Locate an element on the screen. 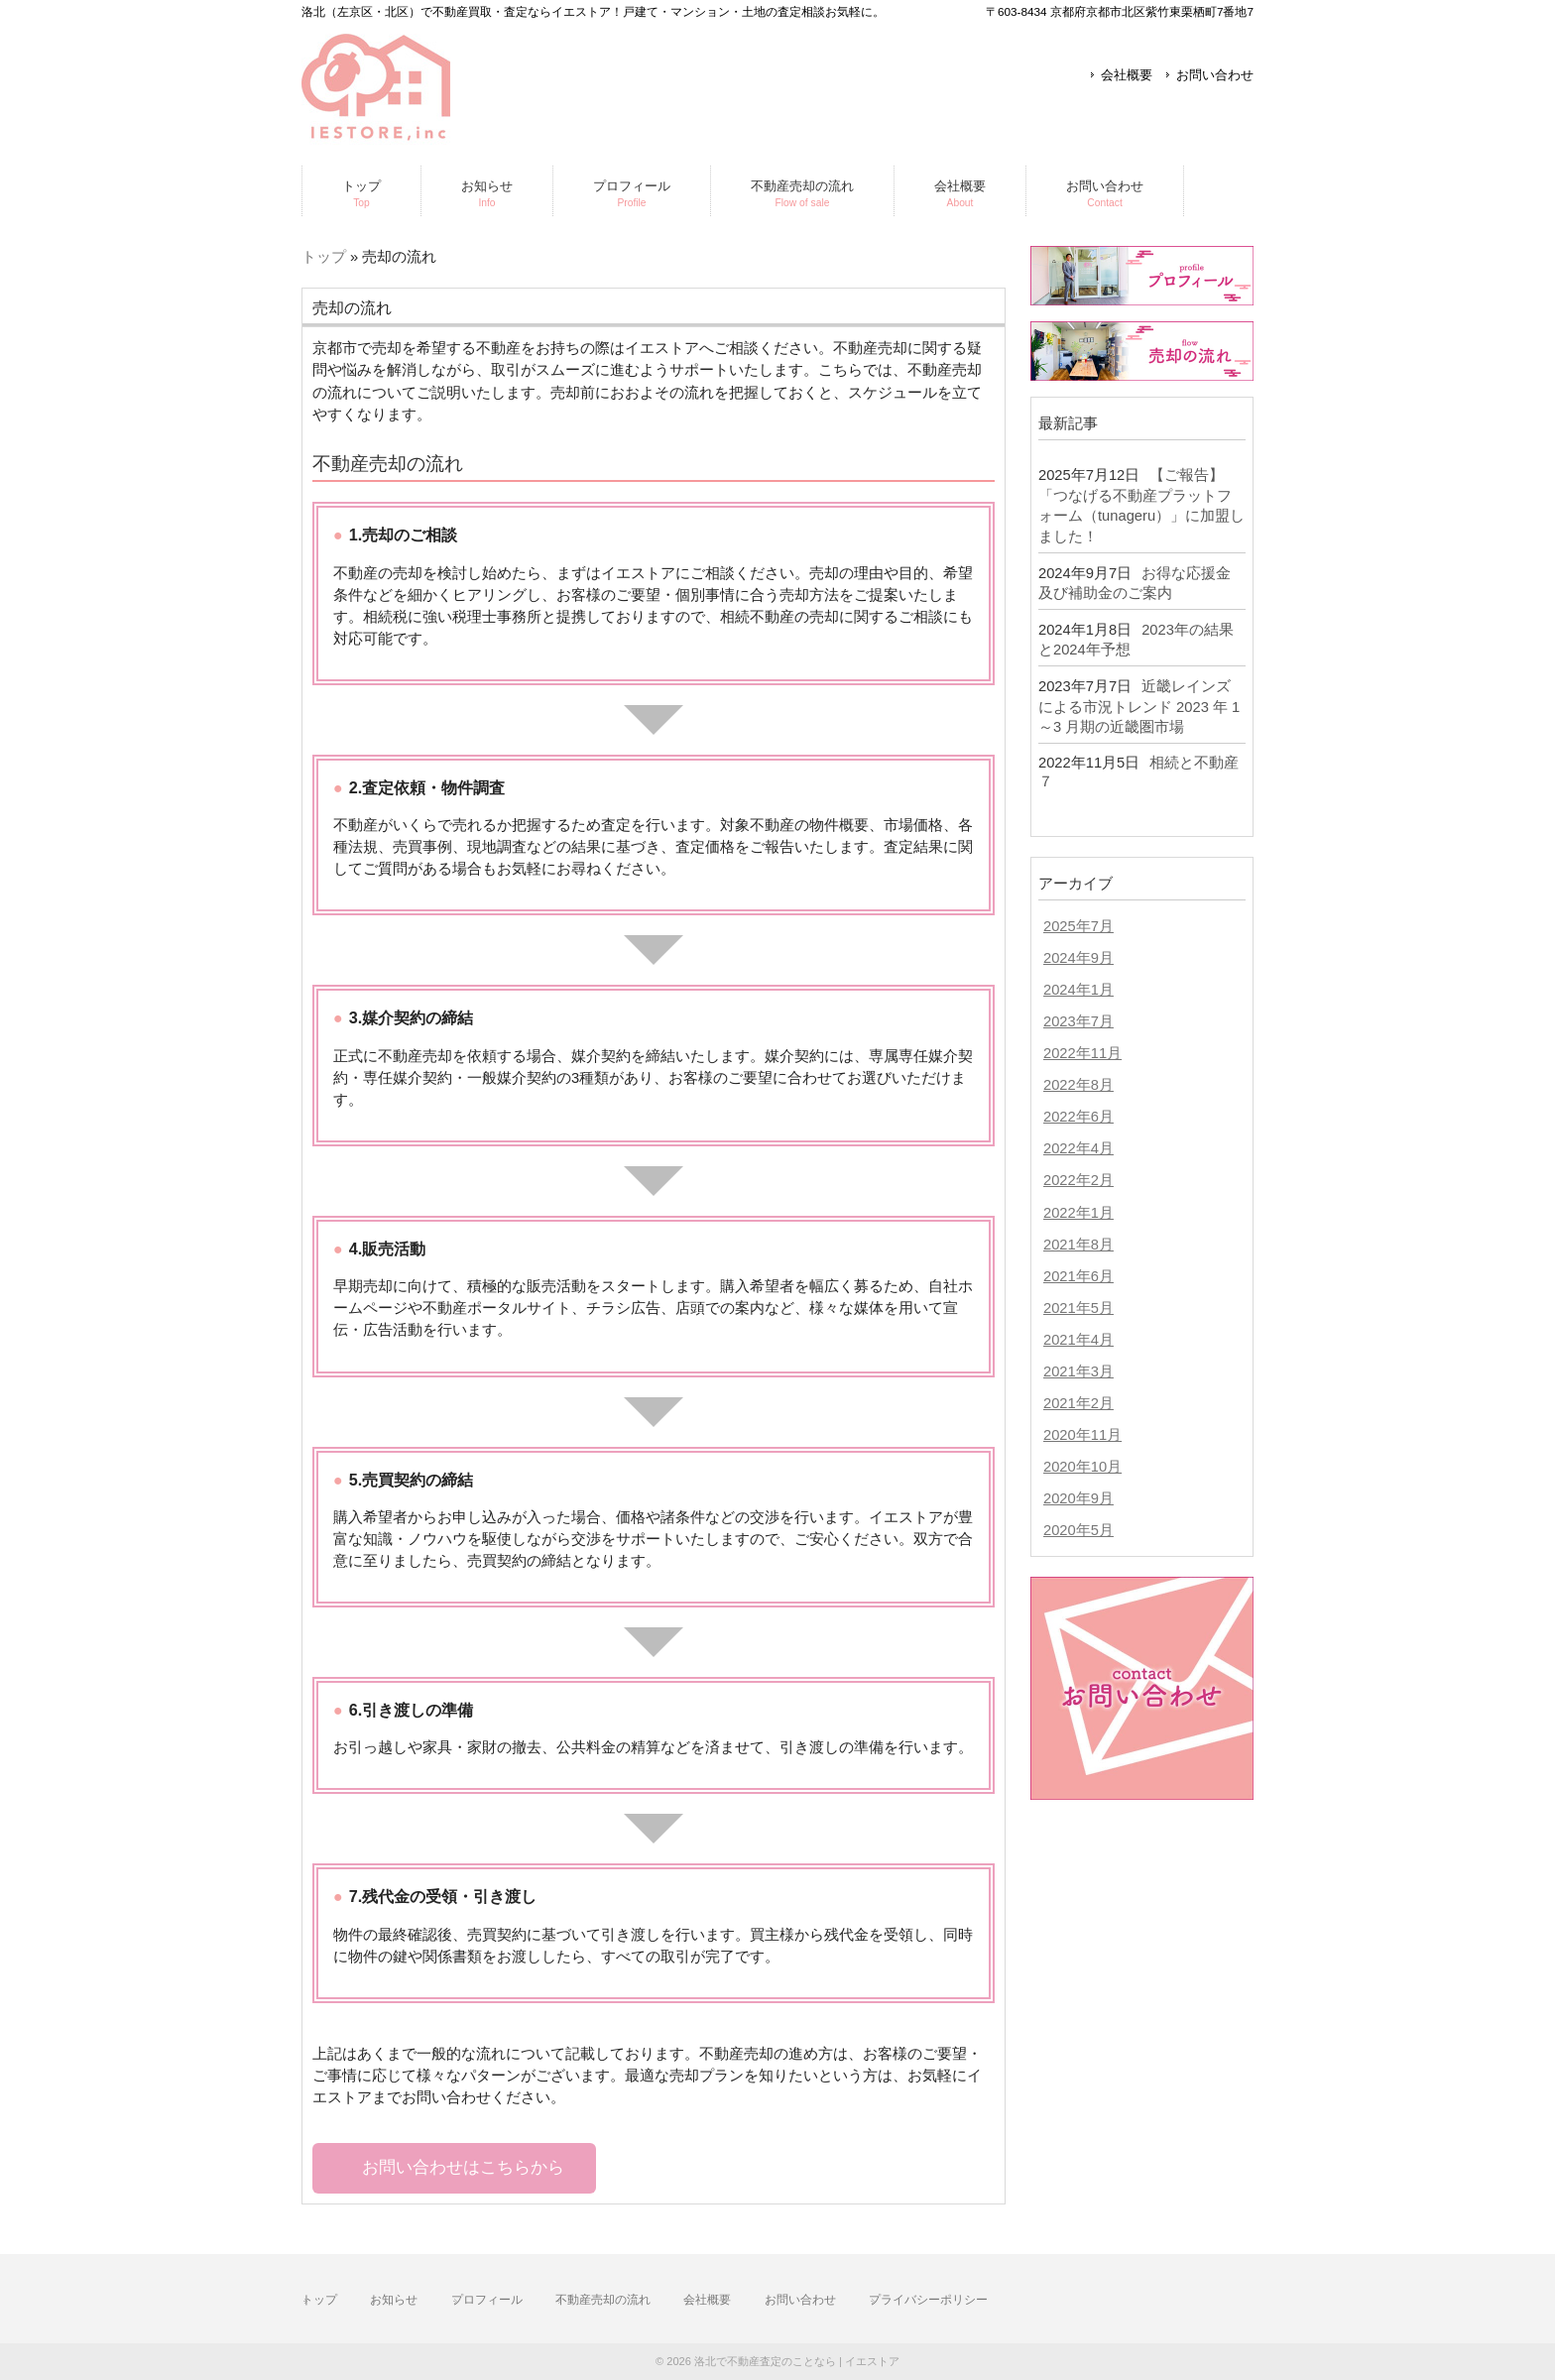 The height and width of the screenshot is (2380, 1555). お問い合わせ is located at coordinates (1215, 74).